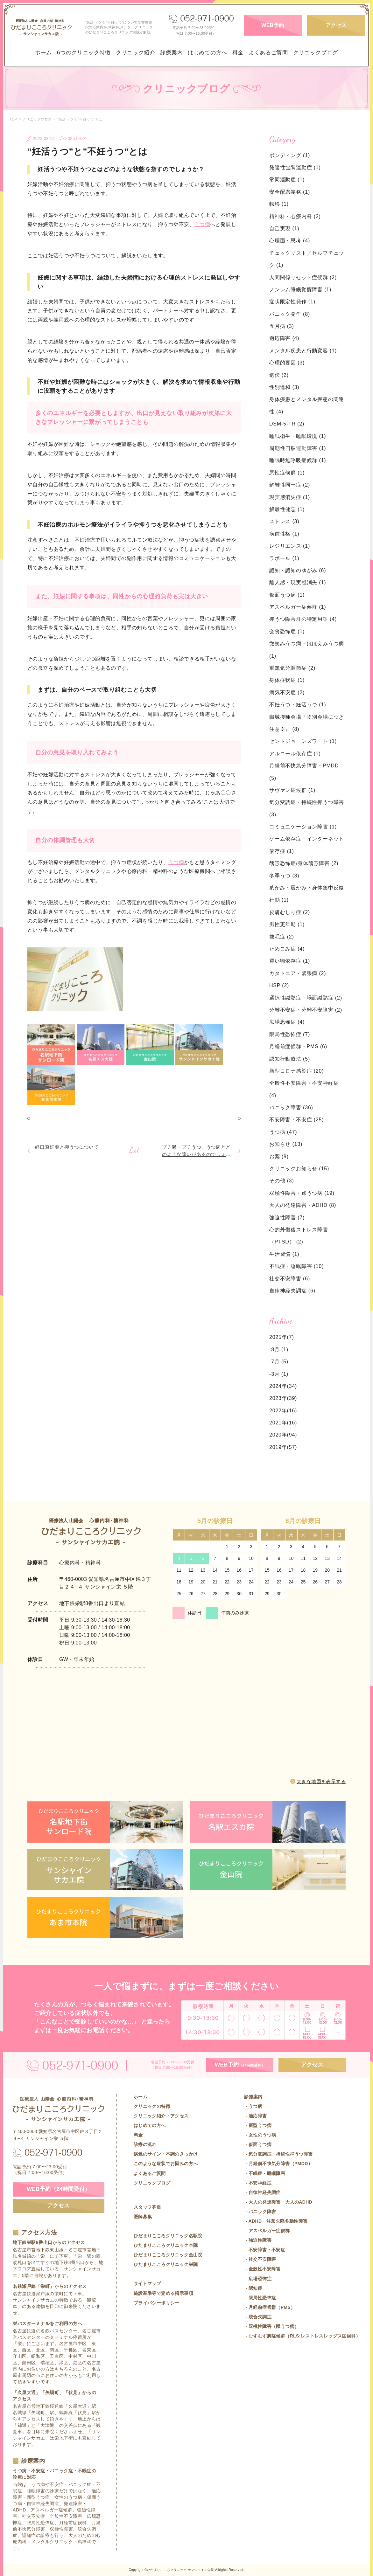  I want to click on ひだまりこころクリニック栄院, so click(166, 2264).